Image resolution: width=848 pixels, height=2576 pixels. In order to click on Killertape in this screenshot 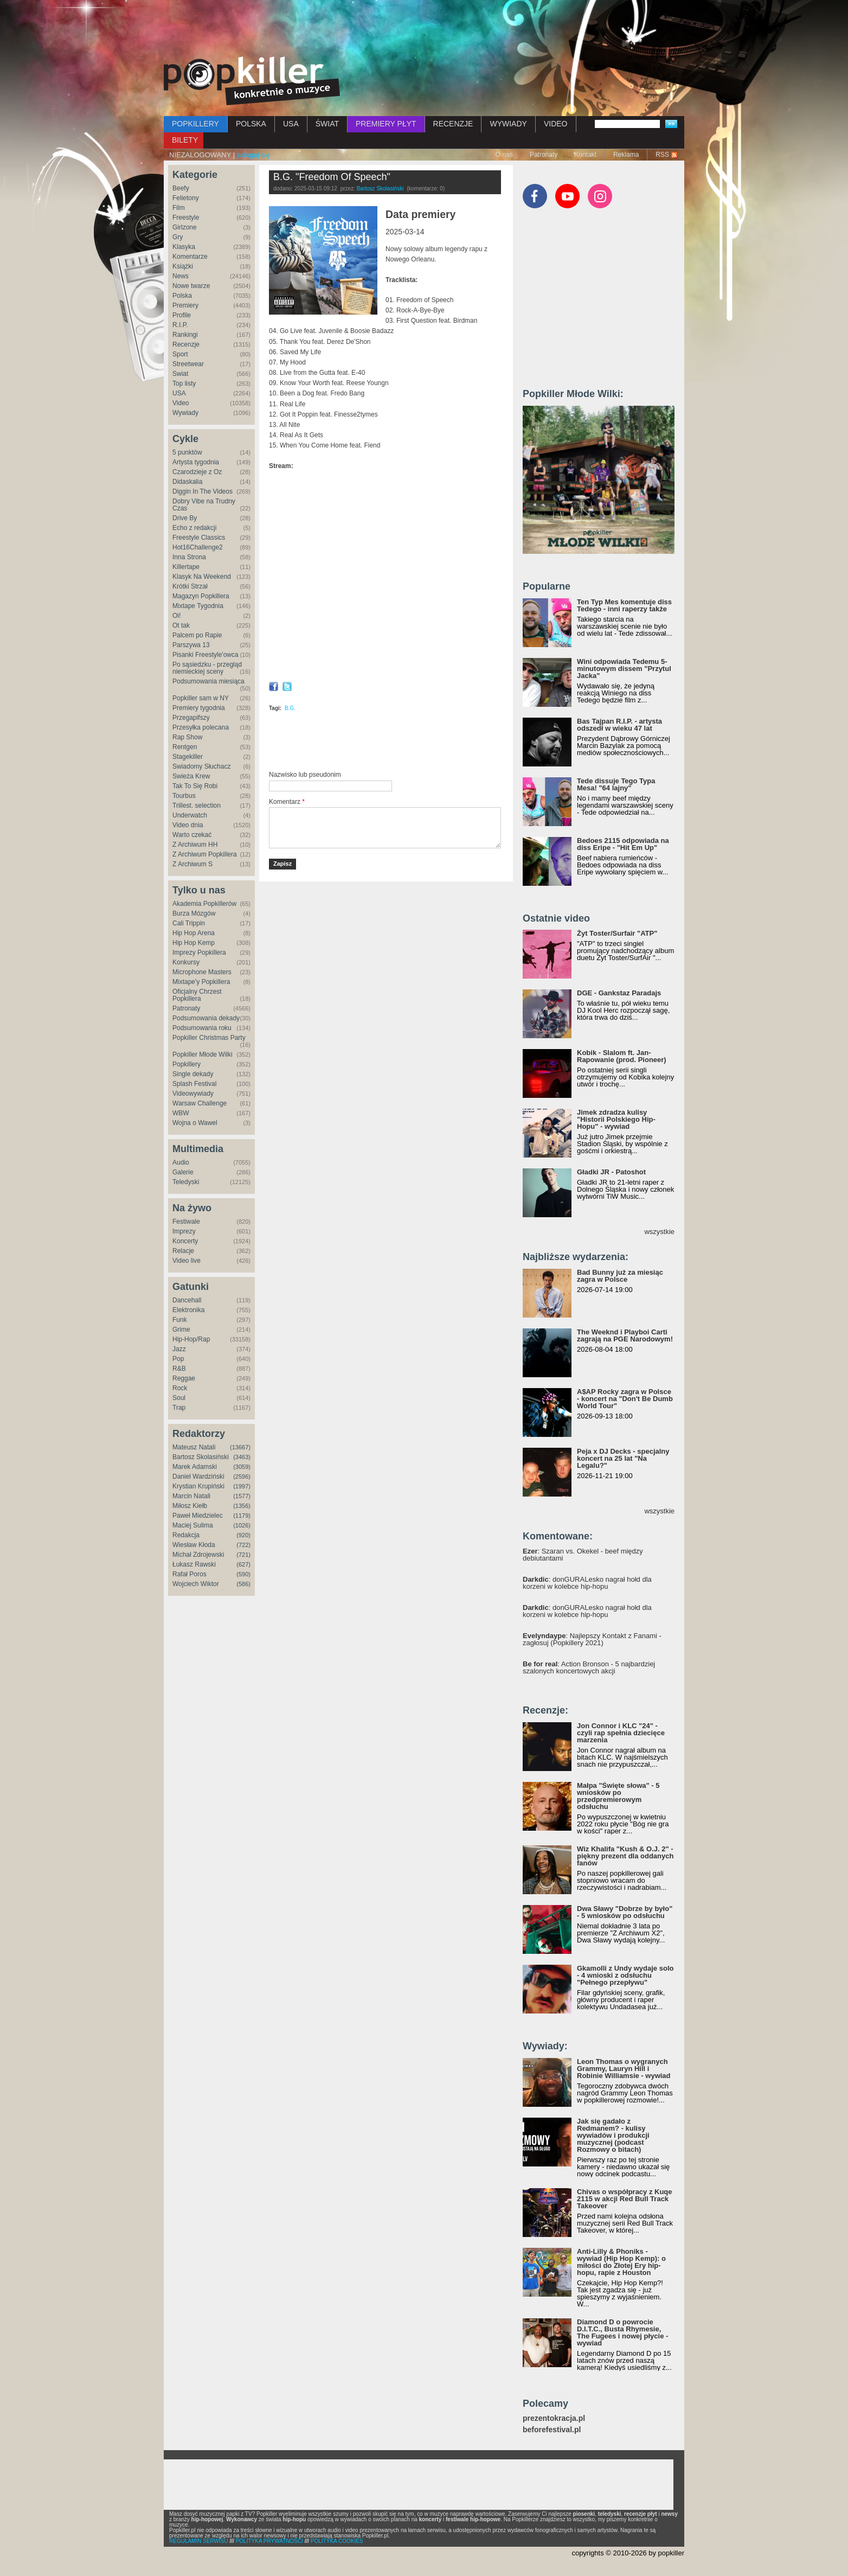, I will do `click(186, 567)`.